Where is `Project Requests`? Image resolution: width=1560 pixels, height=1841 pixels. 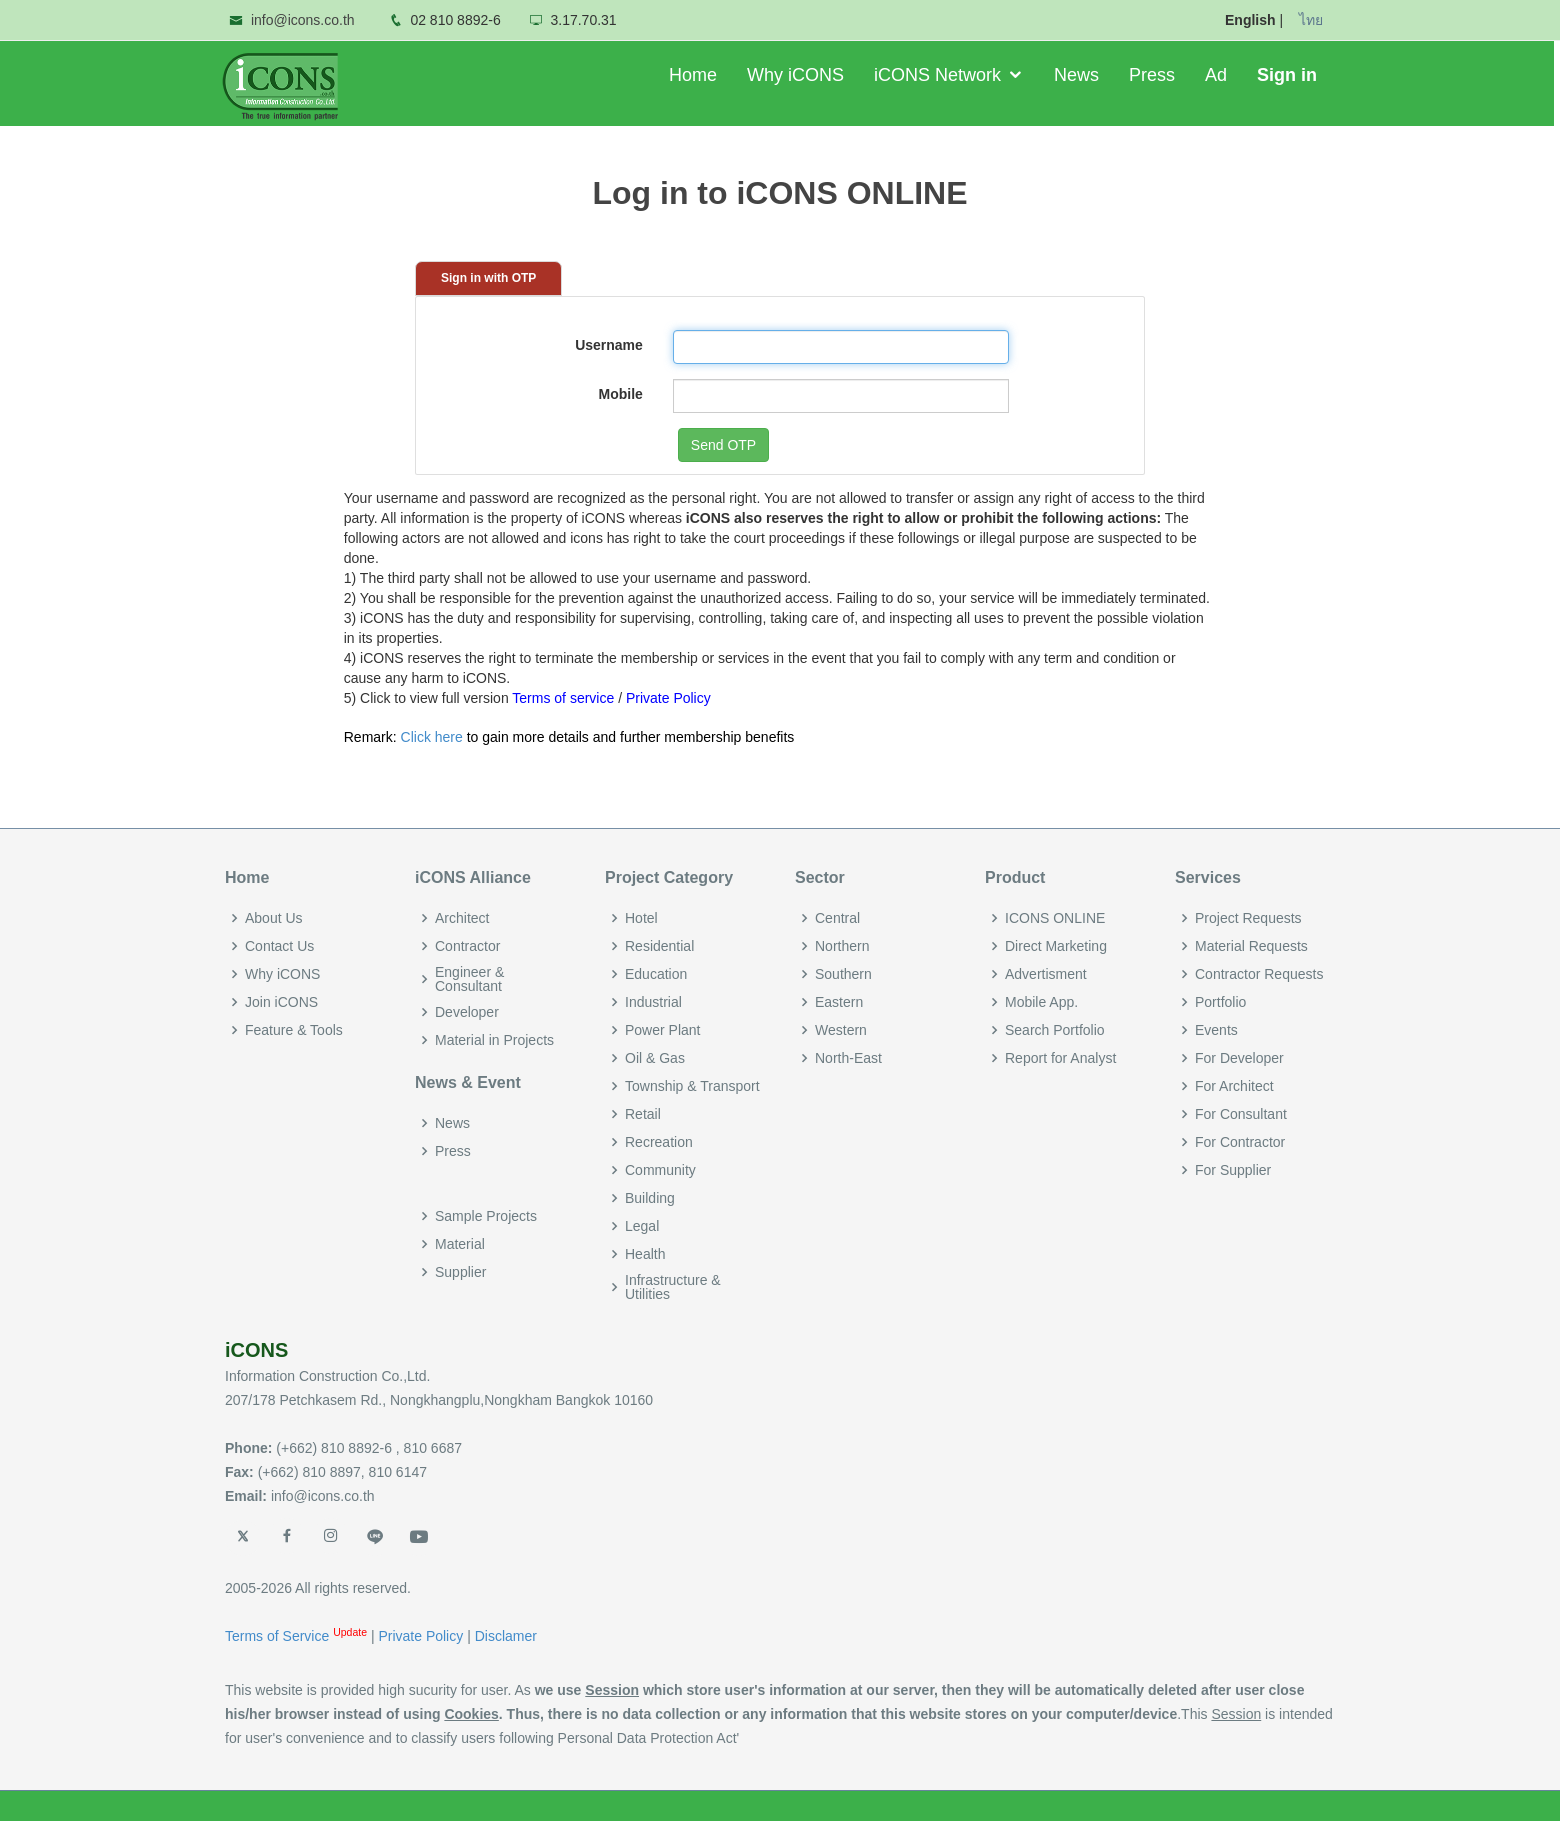
Project Requests is located at coordinates (1248, 918).